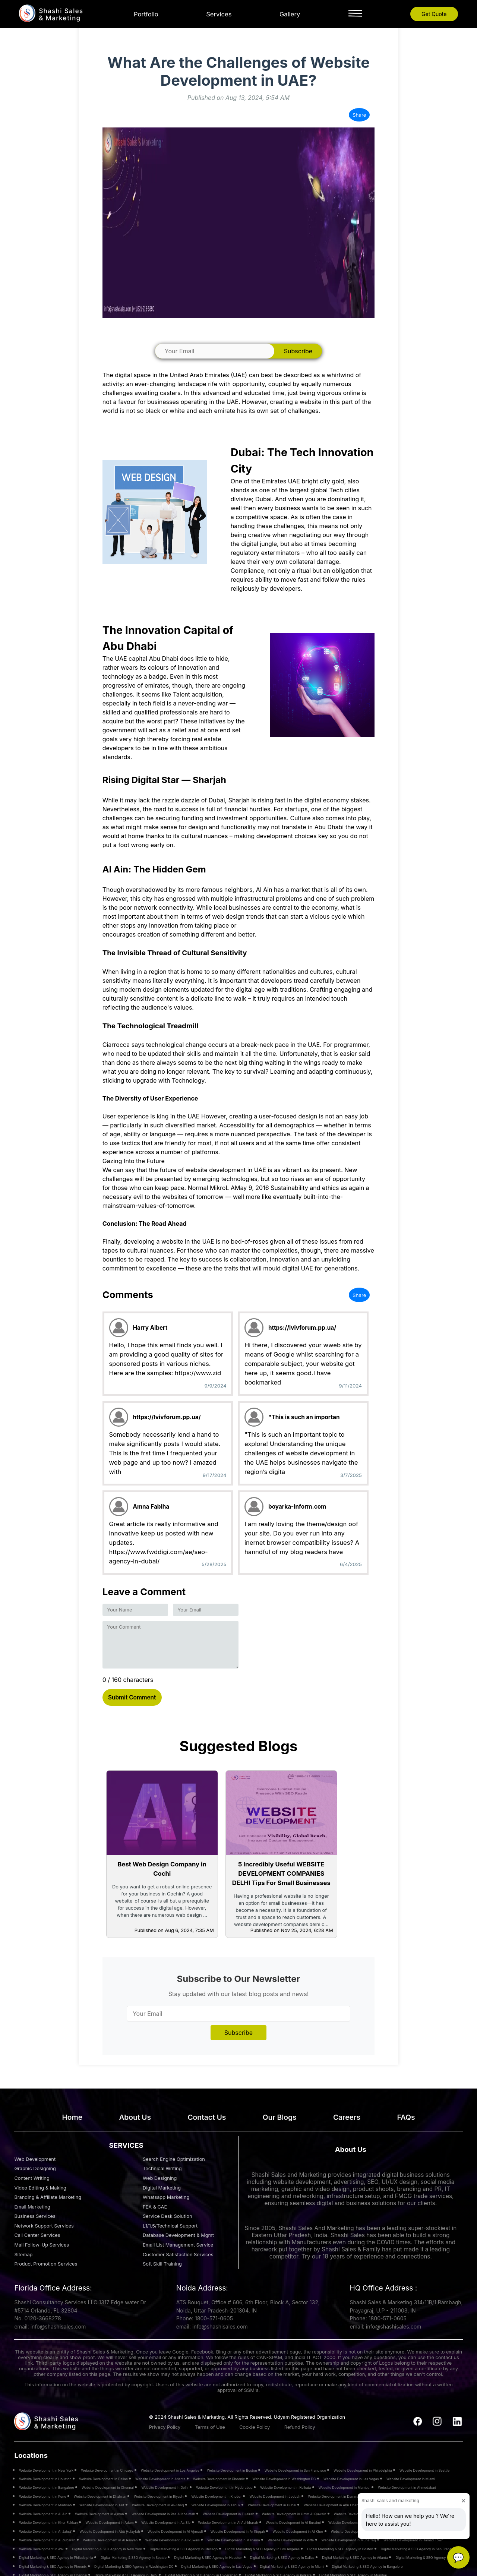 This screenshot has height=2576, width=477. I want to click on Website Development in Miami, so click(410, 2479).